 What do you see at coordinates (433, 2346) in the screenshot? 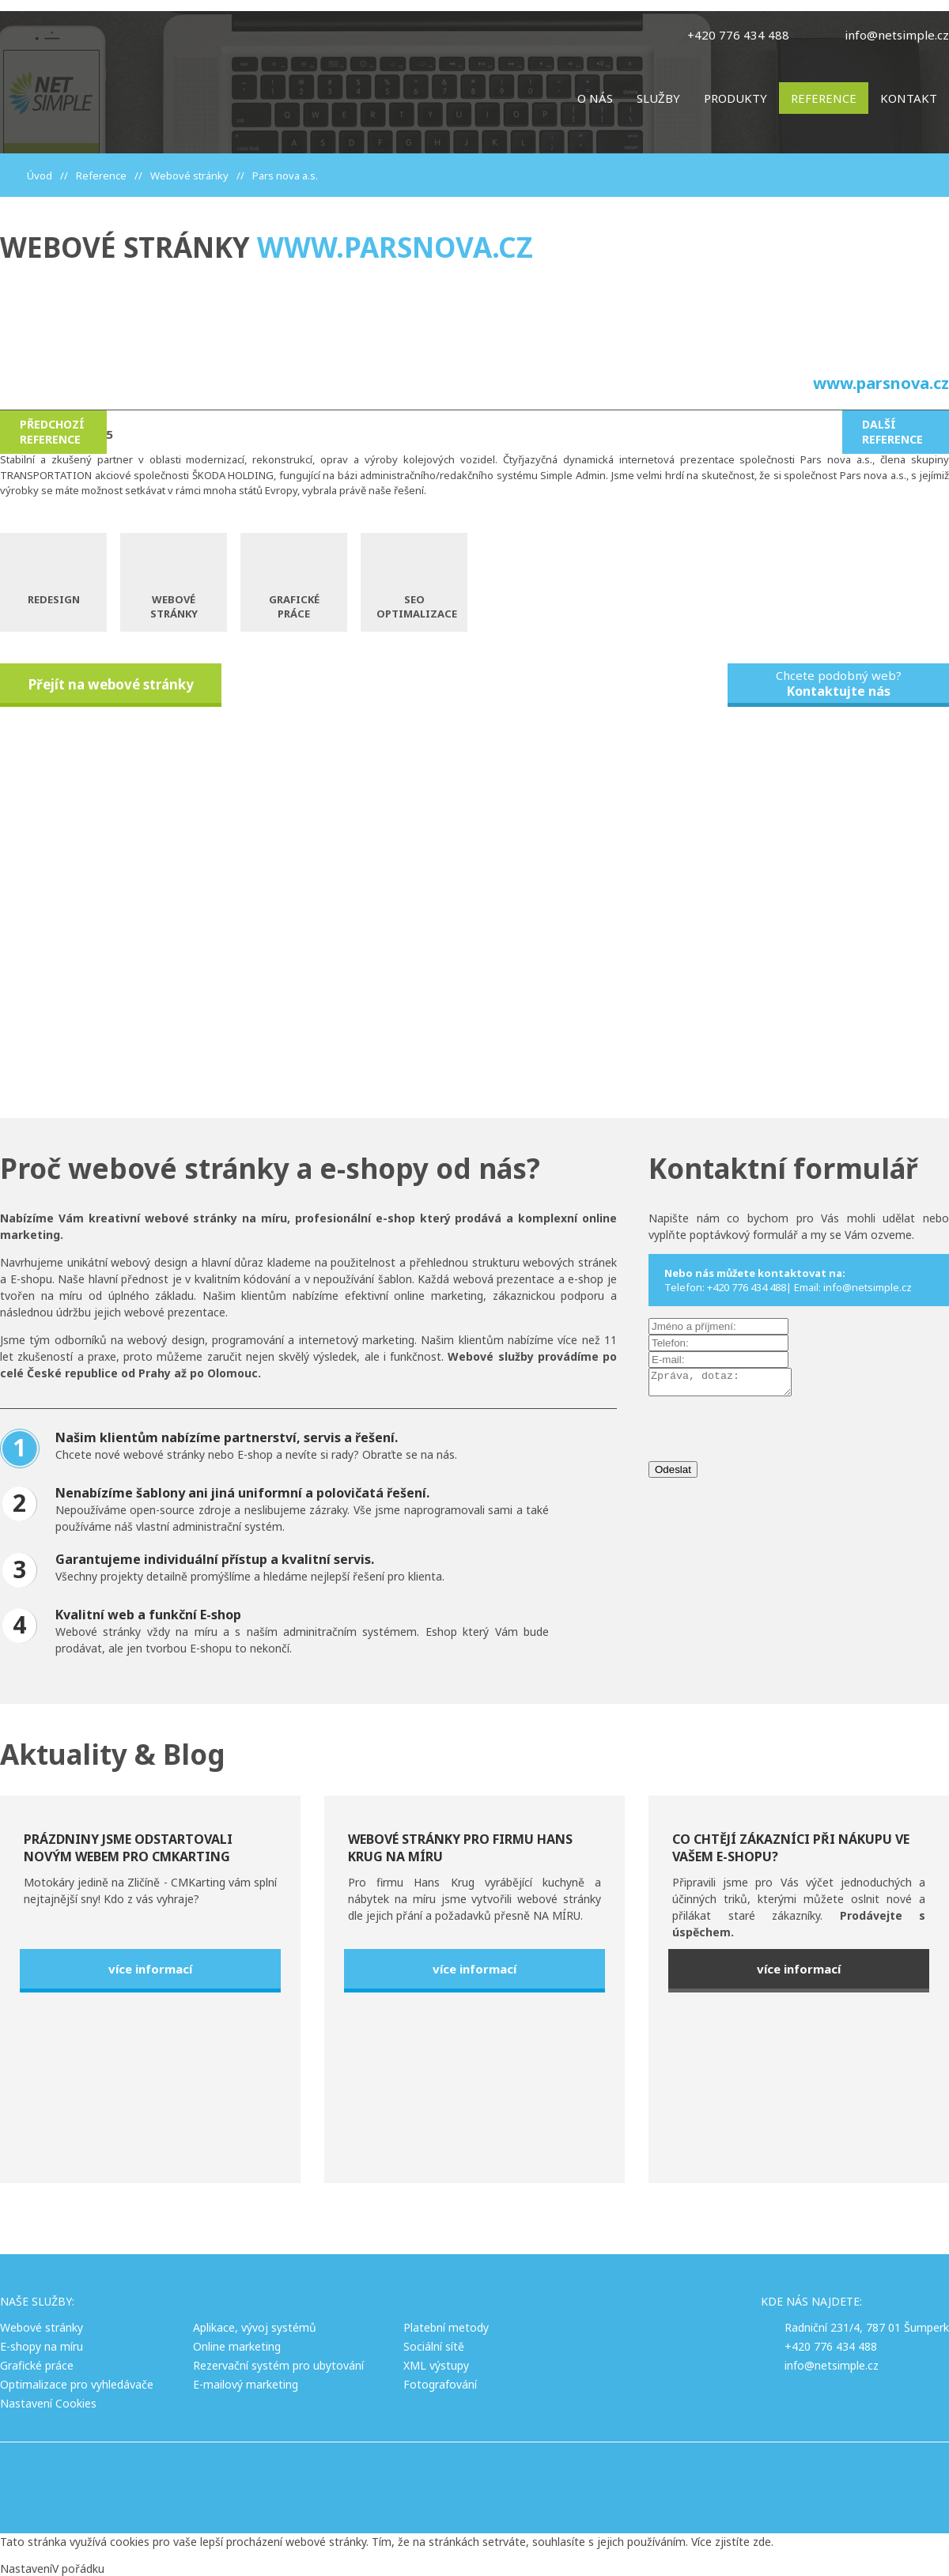
I see `Sociální sítě` at bounding box center [433, 2346].